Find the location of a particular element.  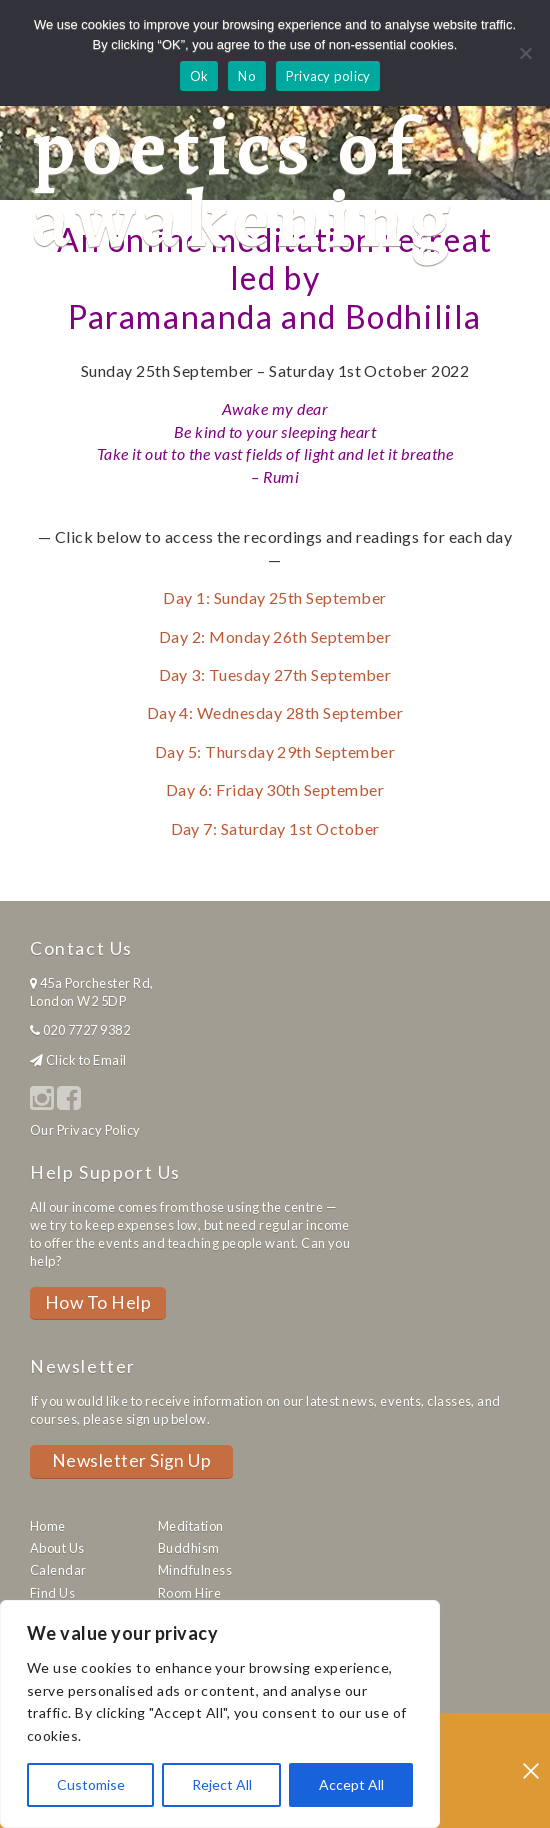

Find Us is located at coordinates (52, 1593).